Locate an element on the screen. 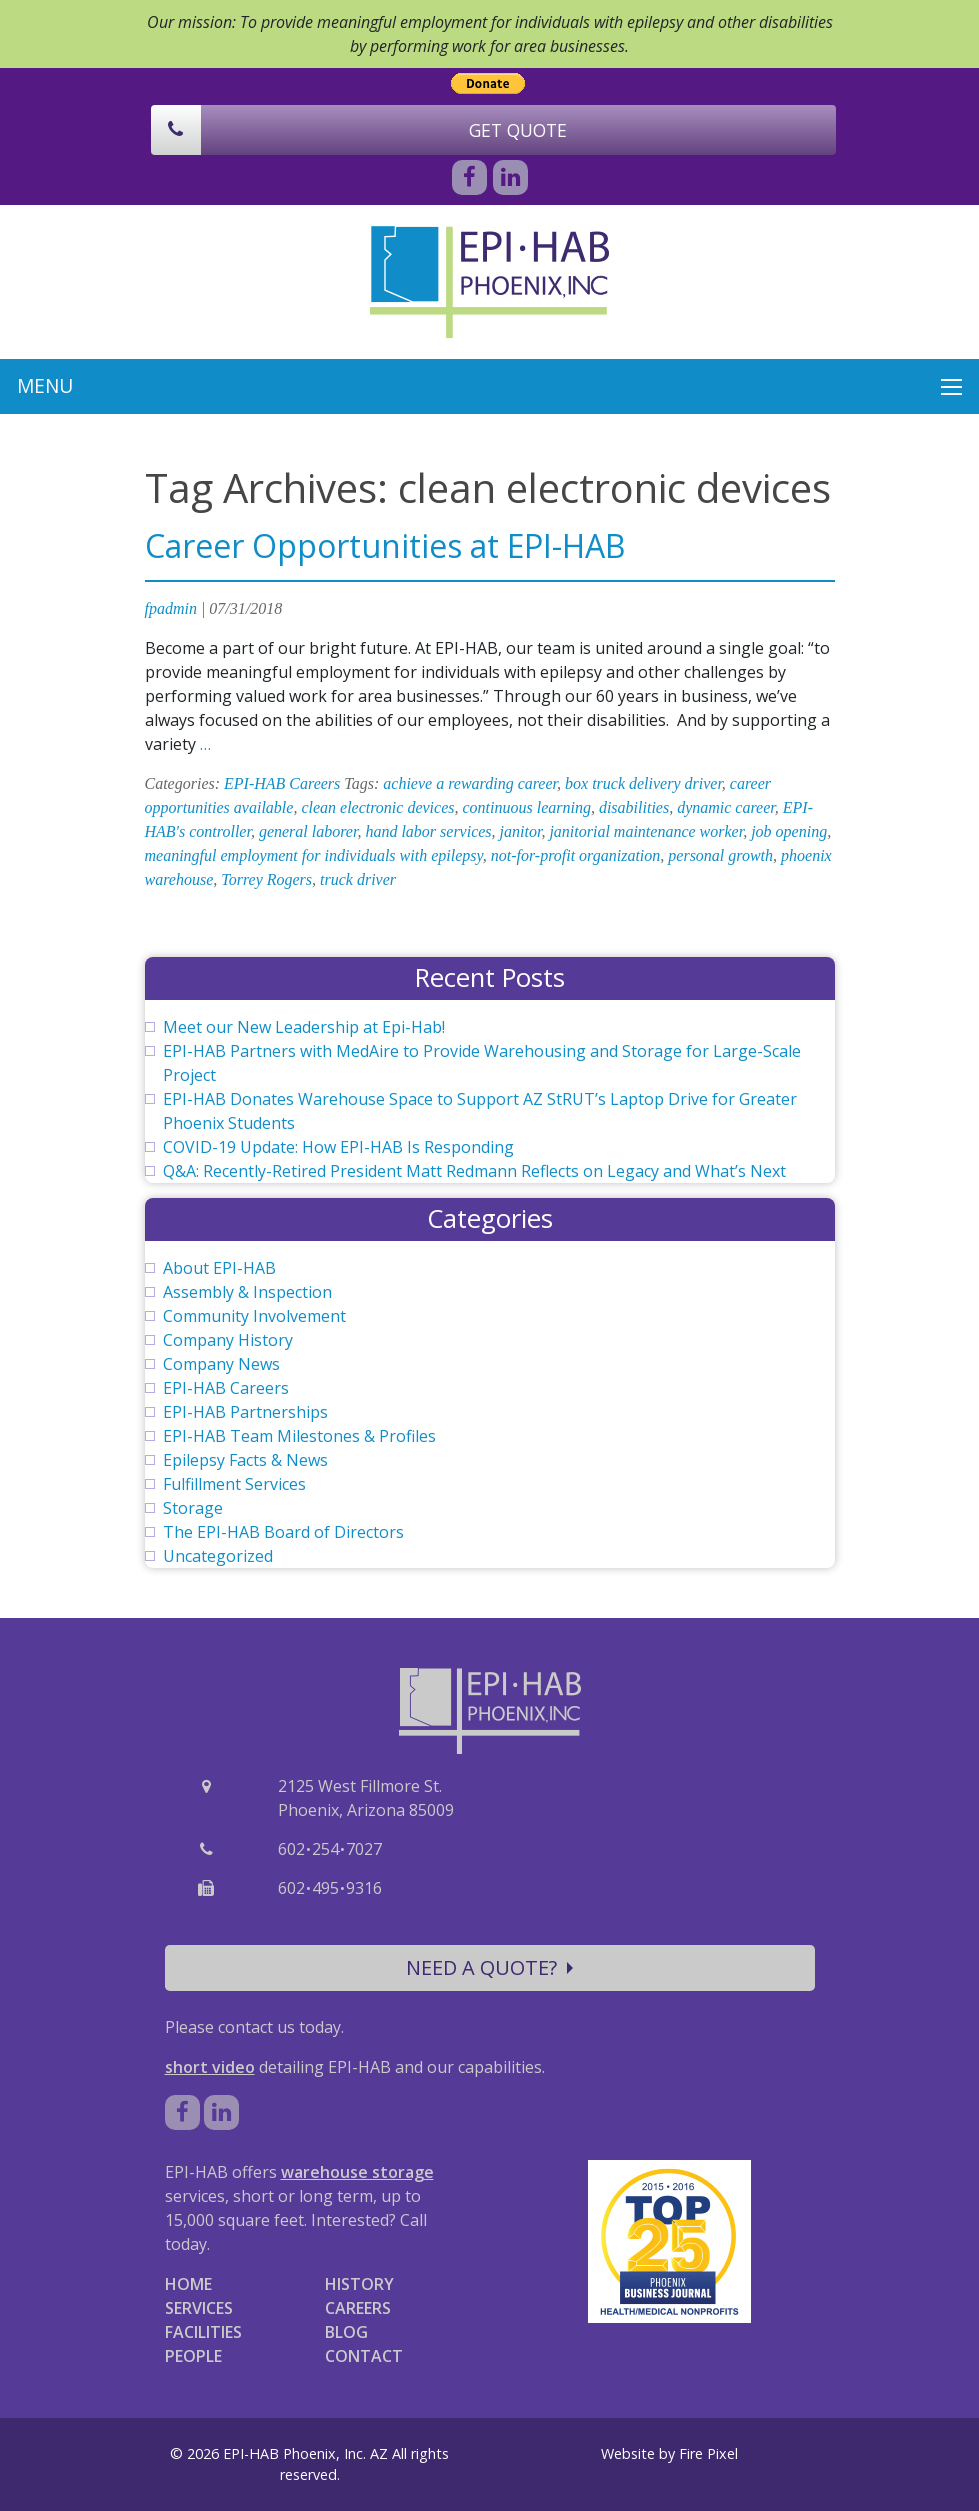 The width and height of the screenshot is (979, 2511). HISTORY is located at coordinates (359, 2284).